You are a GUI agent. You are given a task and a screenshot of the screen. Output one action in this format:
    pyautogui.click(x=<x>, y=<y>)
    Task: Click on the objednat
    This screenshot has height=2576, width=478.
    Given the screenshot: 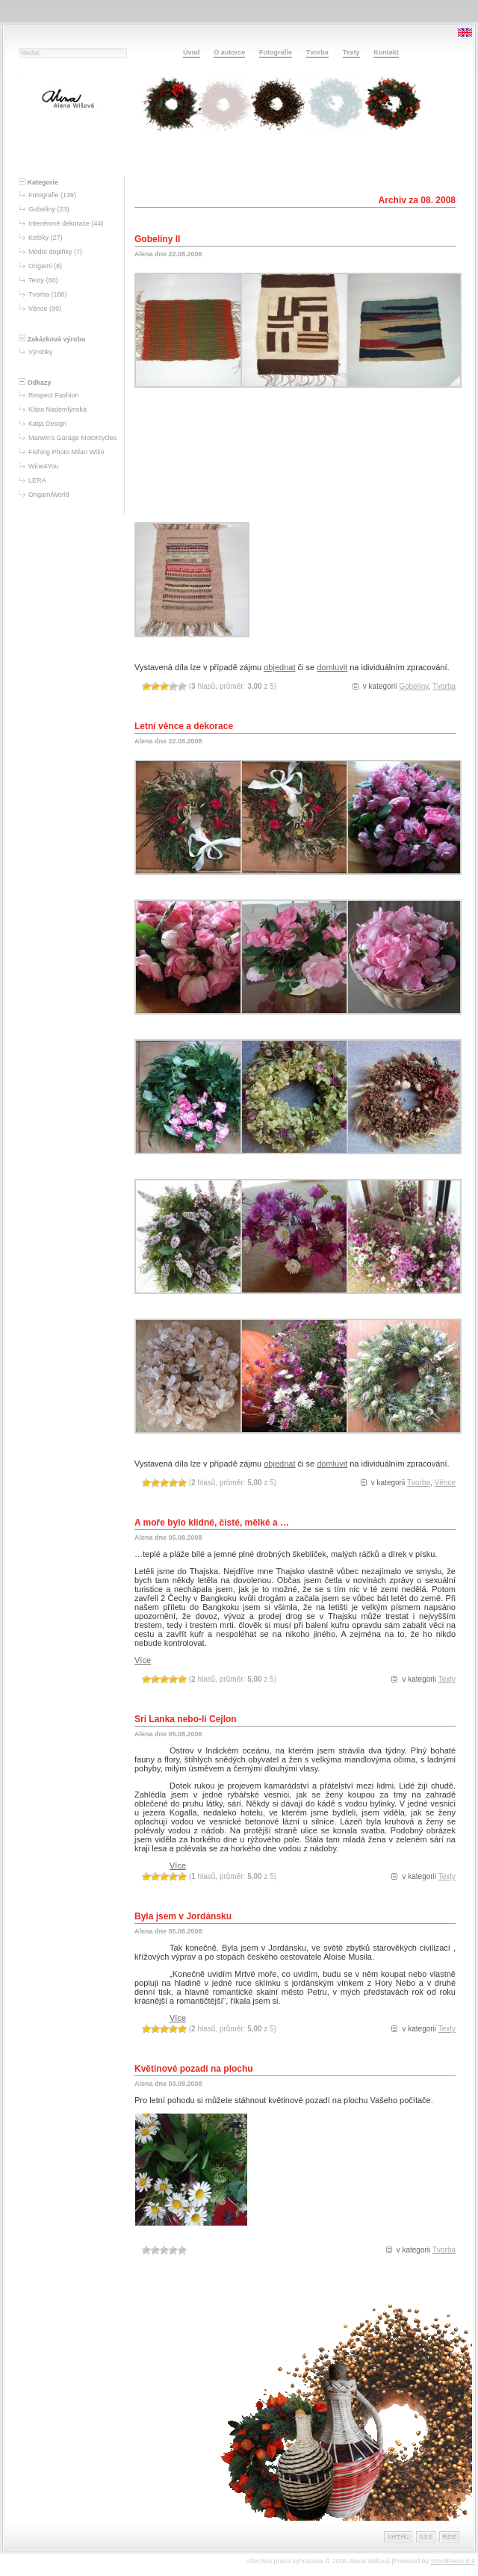 What is the action you would take?
    pyautogui.click(x=279, y=667)
    